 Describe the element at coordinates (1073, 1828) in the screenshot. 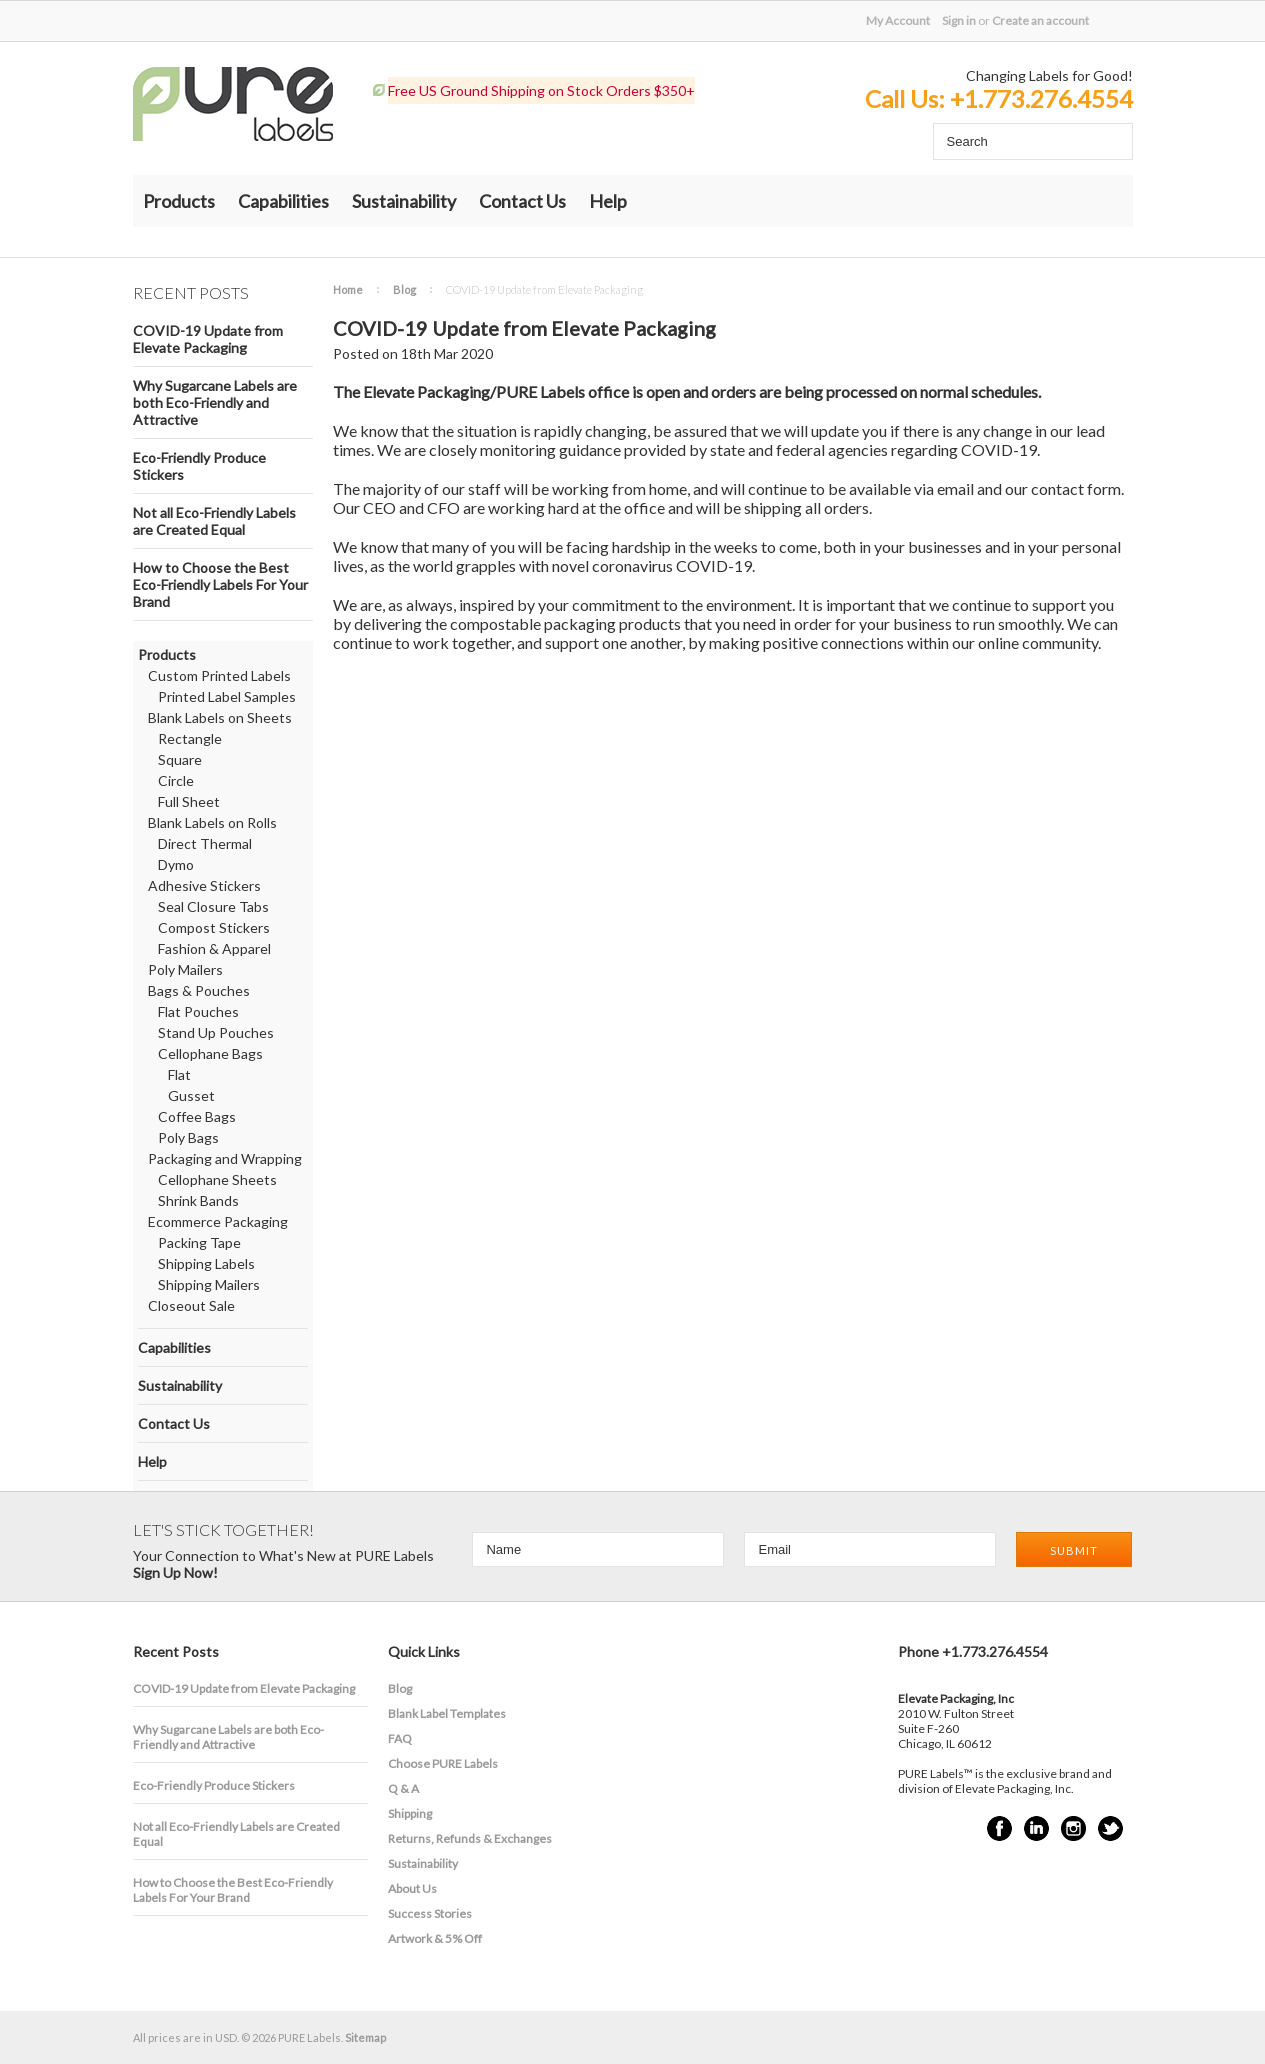

I see `Instagram` at that location.